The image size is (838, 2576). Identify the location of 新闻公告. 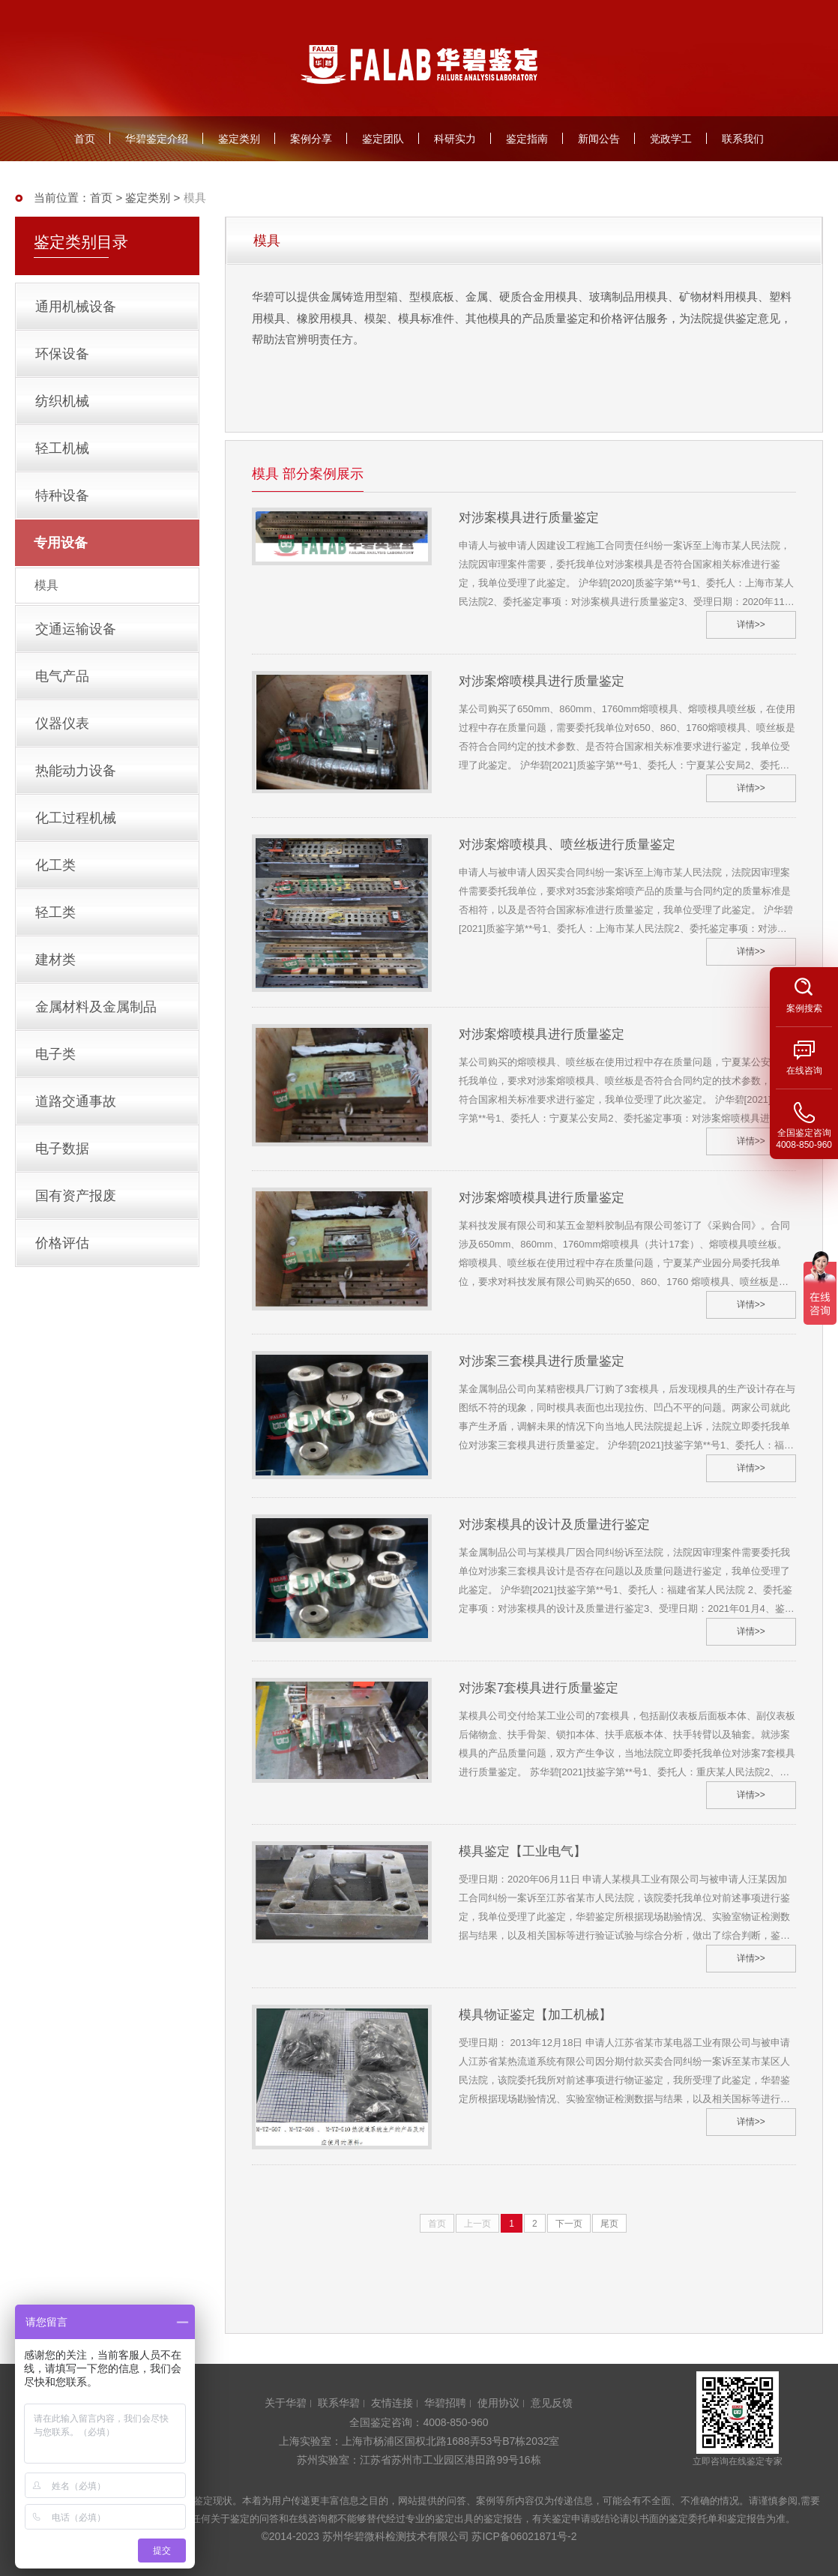
(599, 139).